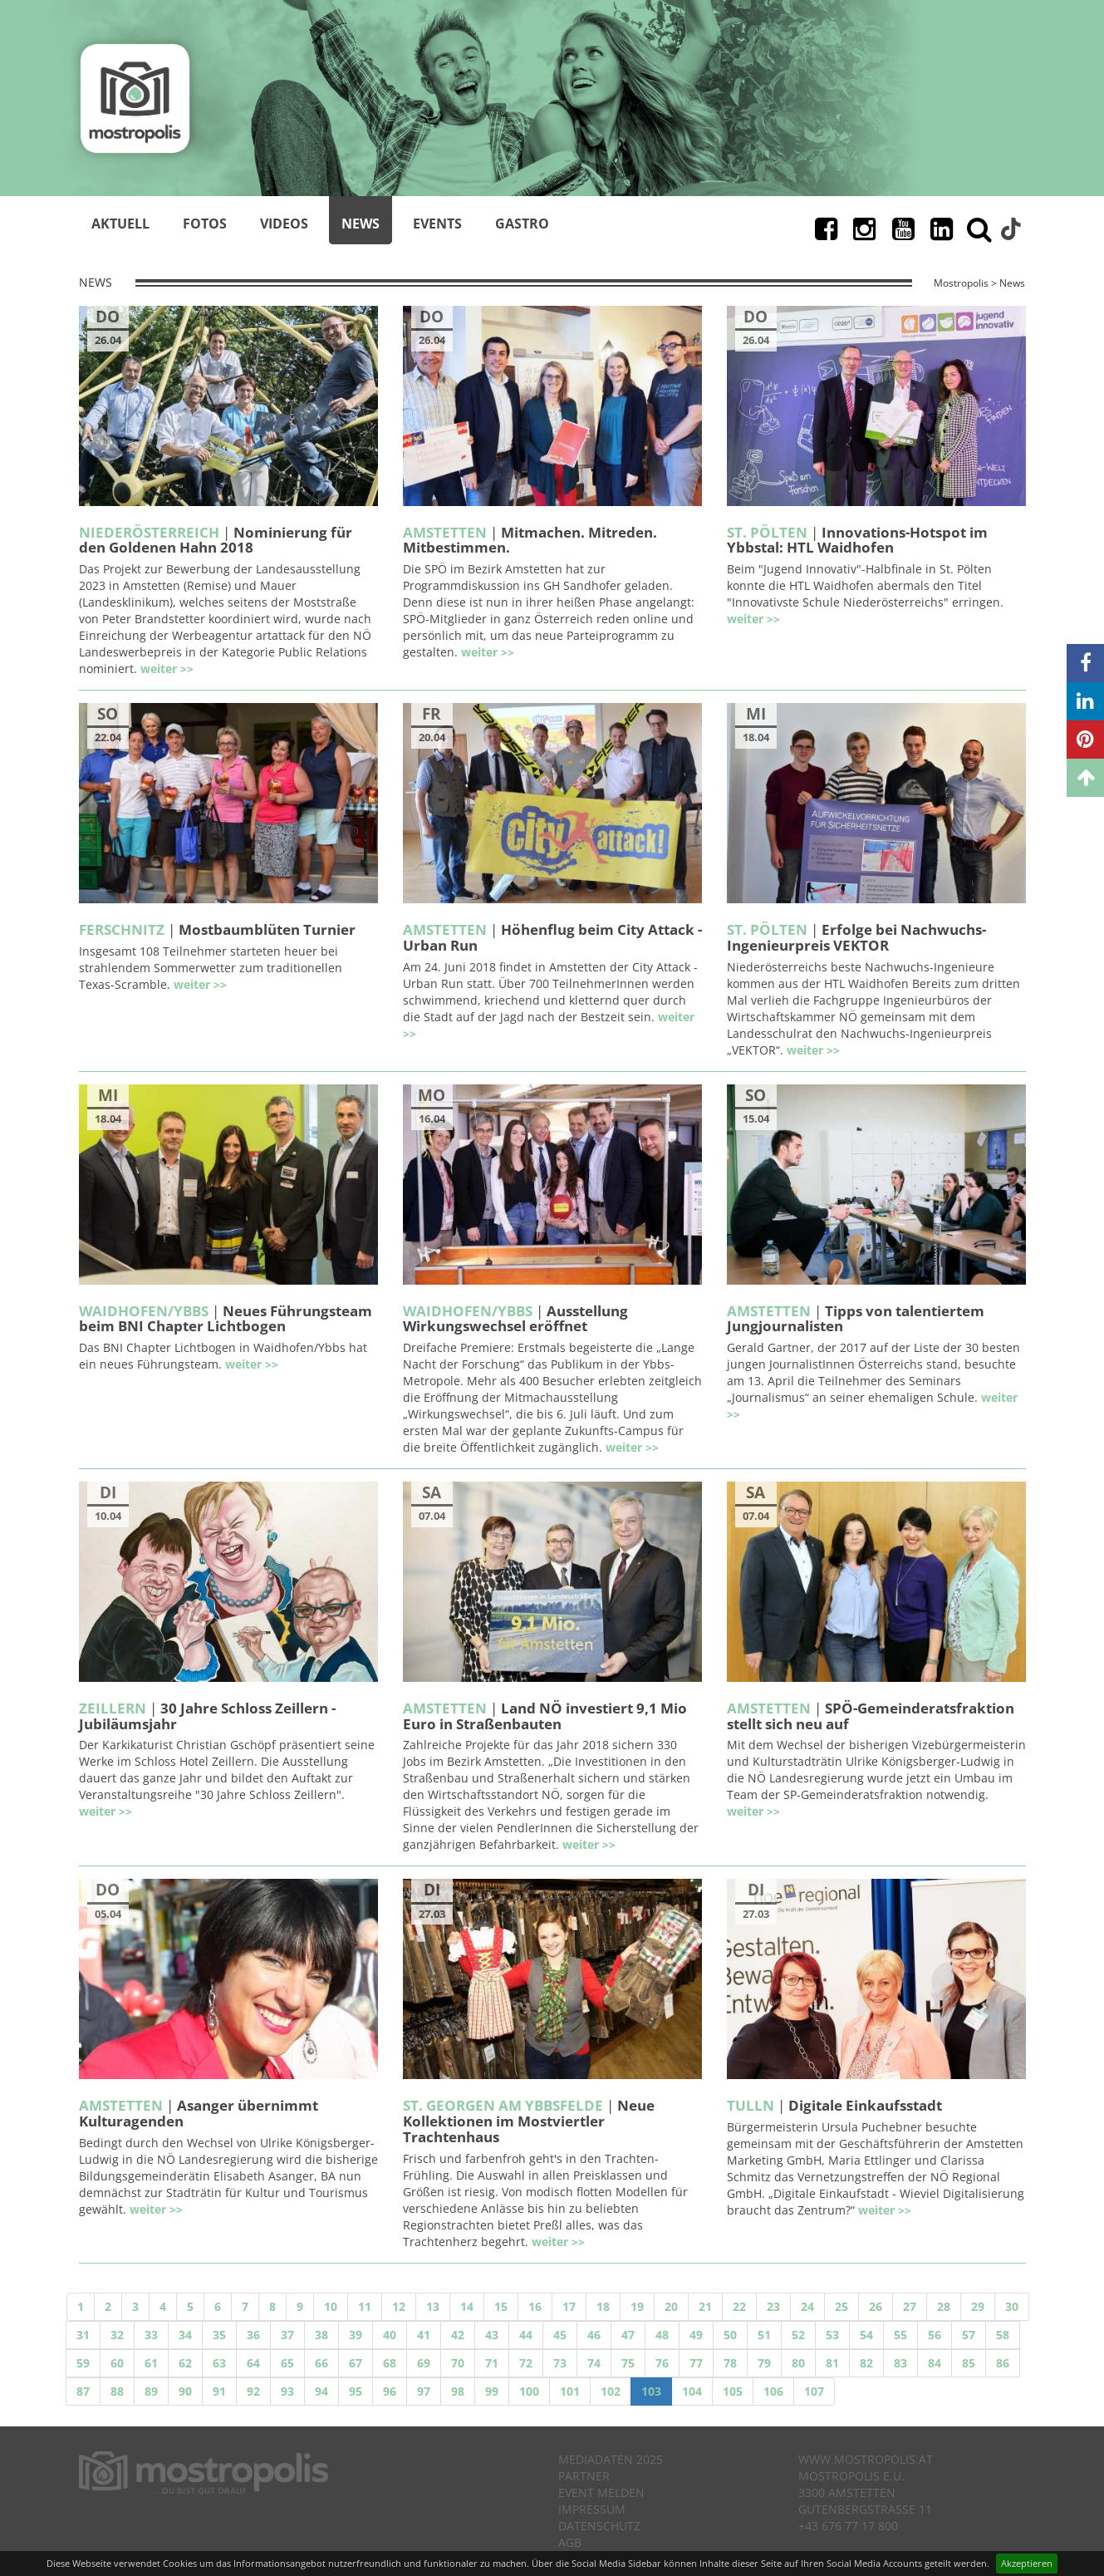  What do you see at coordinates (814, 2391) in the screenshot?
I see `107` at bounding box center [814, 2391].